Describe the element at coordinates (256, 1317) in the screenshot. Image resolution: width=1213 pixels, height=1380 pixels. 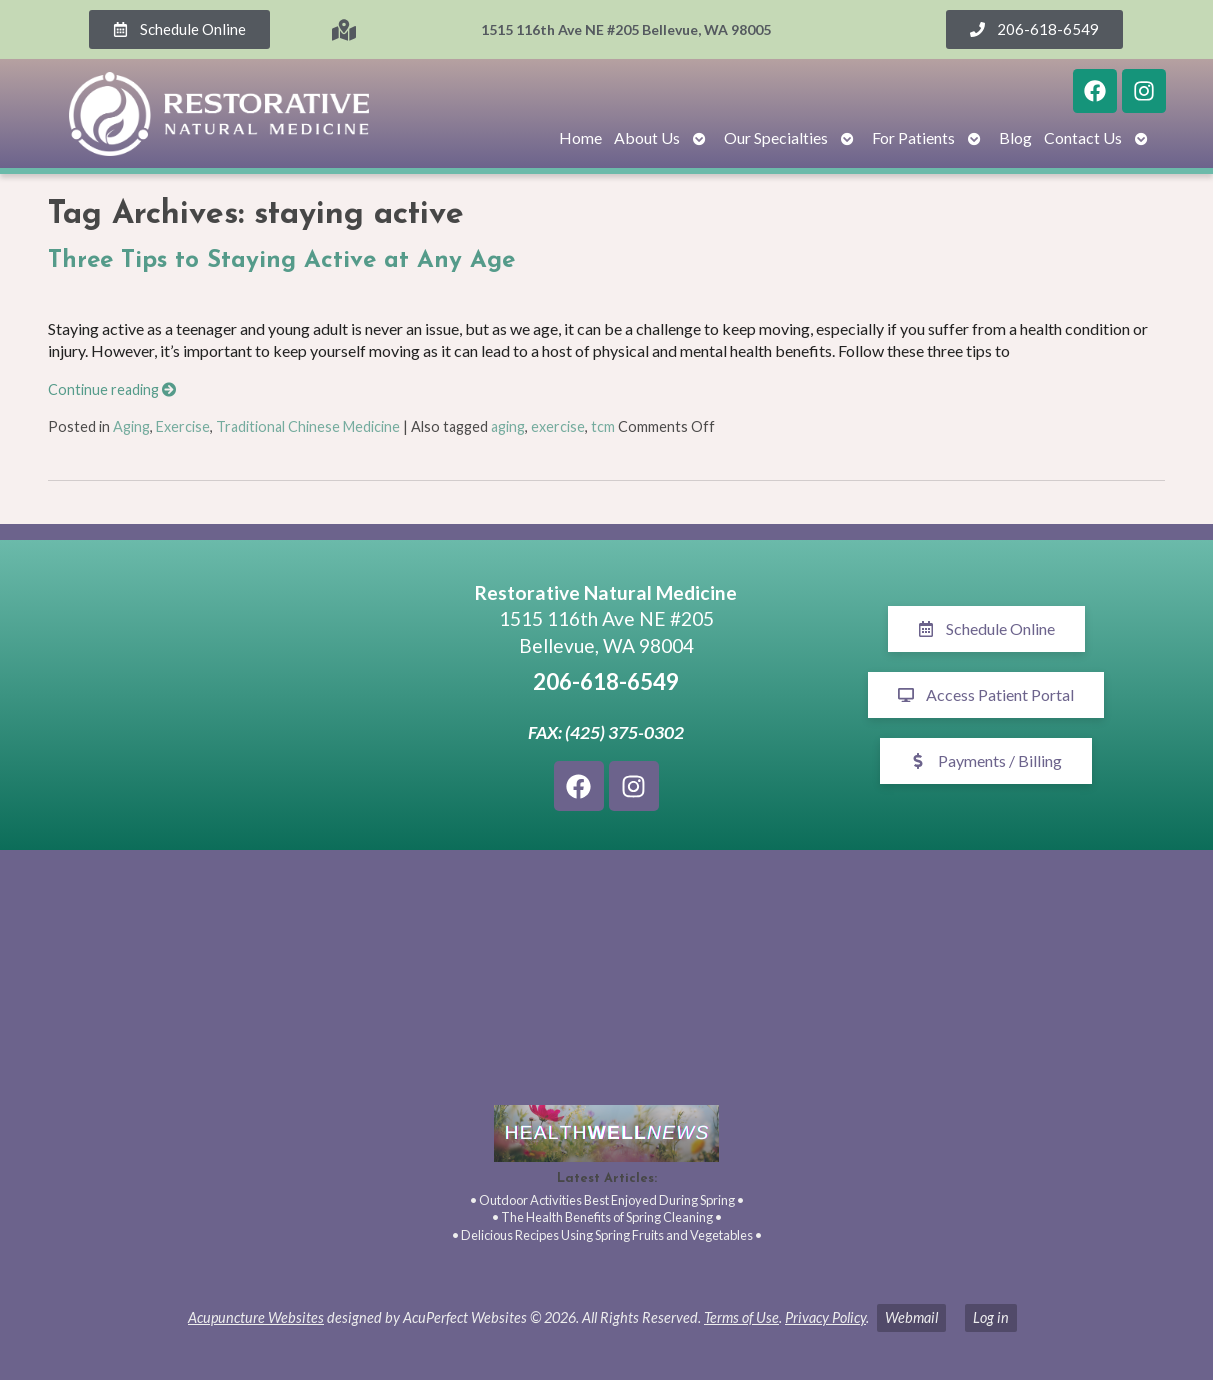
I see `Acupuncture Websites` at that location.